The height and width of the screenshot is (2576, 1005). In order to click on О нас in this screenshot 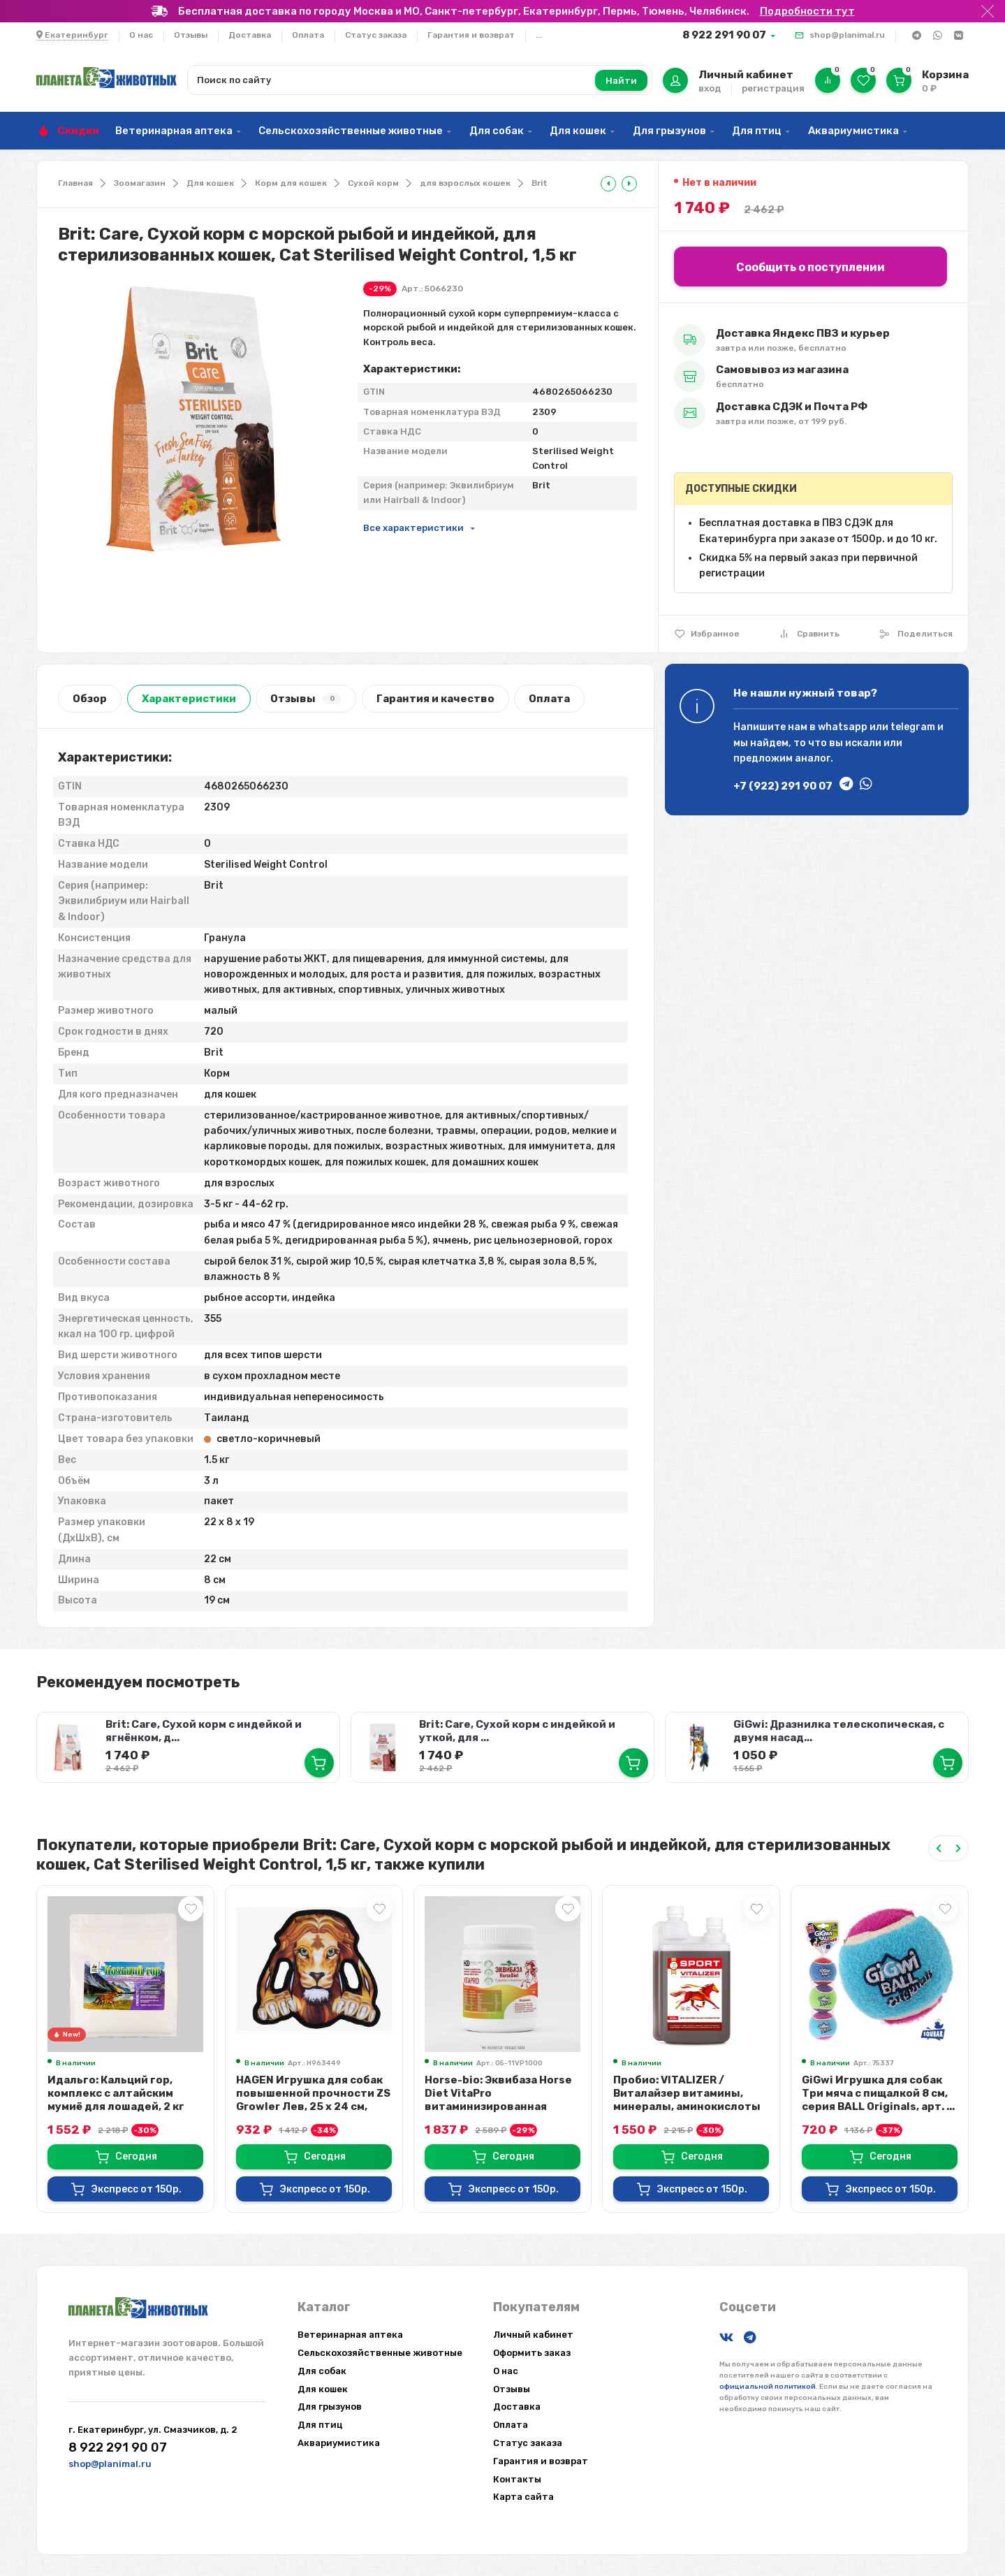, I will do `click(141, 35)`.